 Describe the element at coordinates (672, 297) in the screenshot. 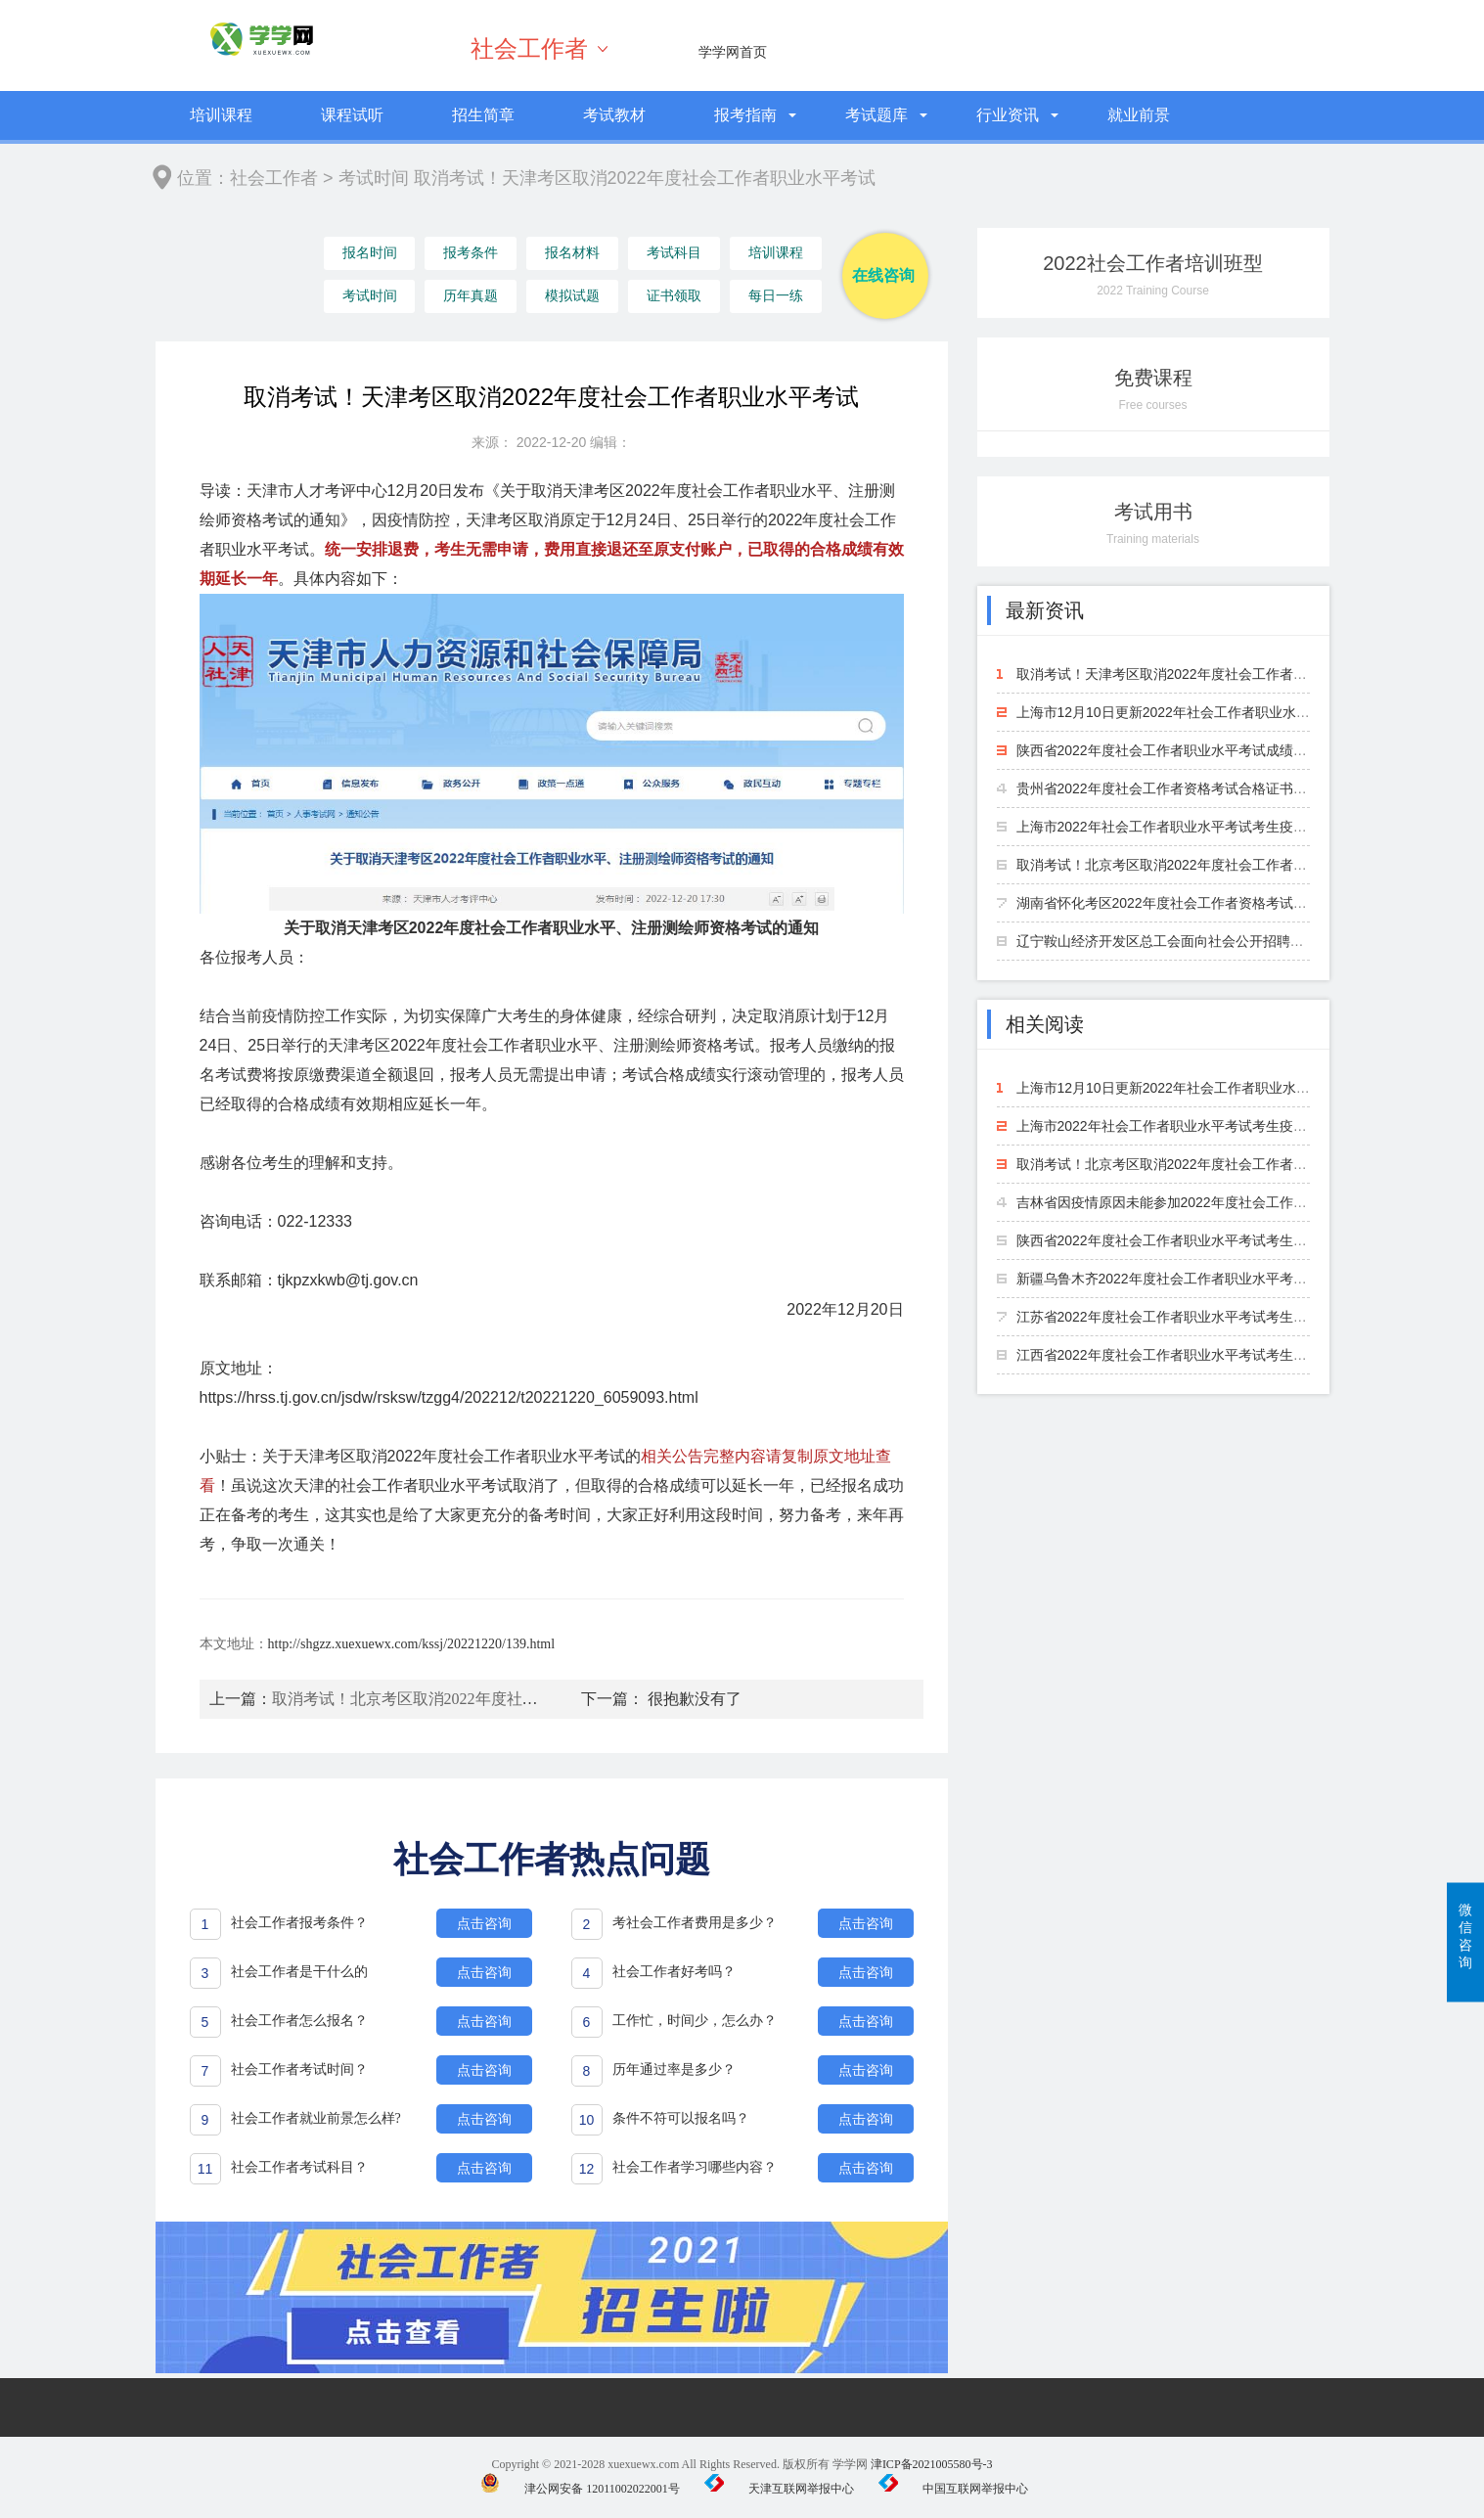

I see `证书领取` at that location.